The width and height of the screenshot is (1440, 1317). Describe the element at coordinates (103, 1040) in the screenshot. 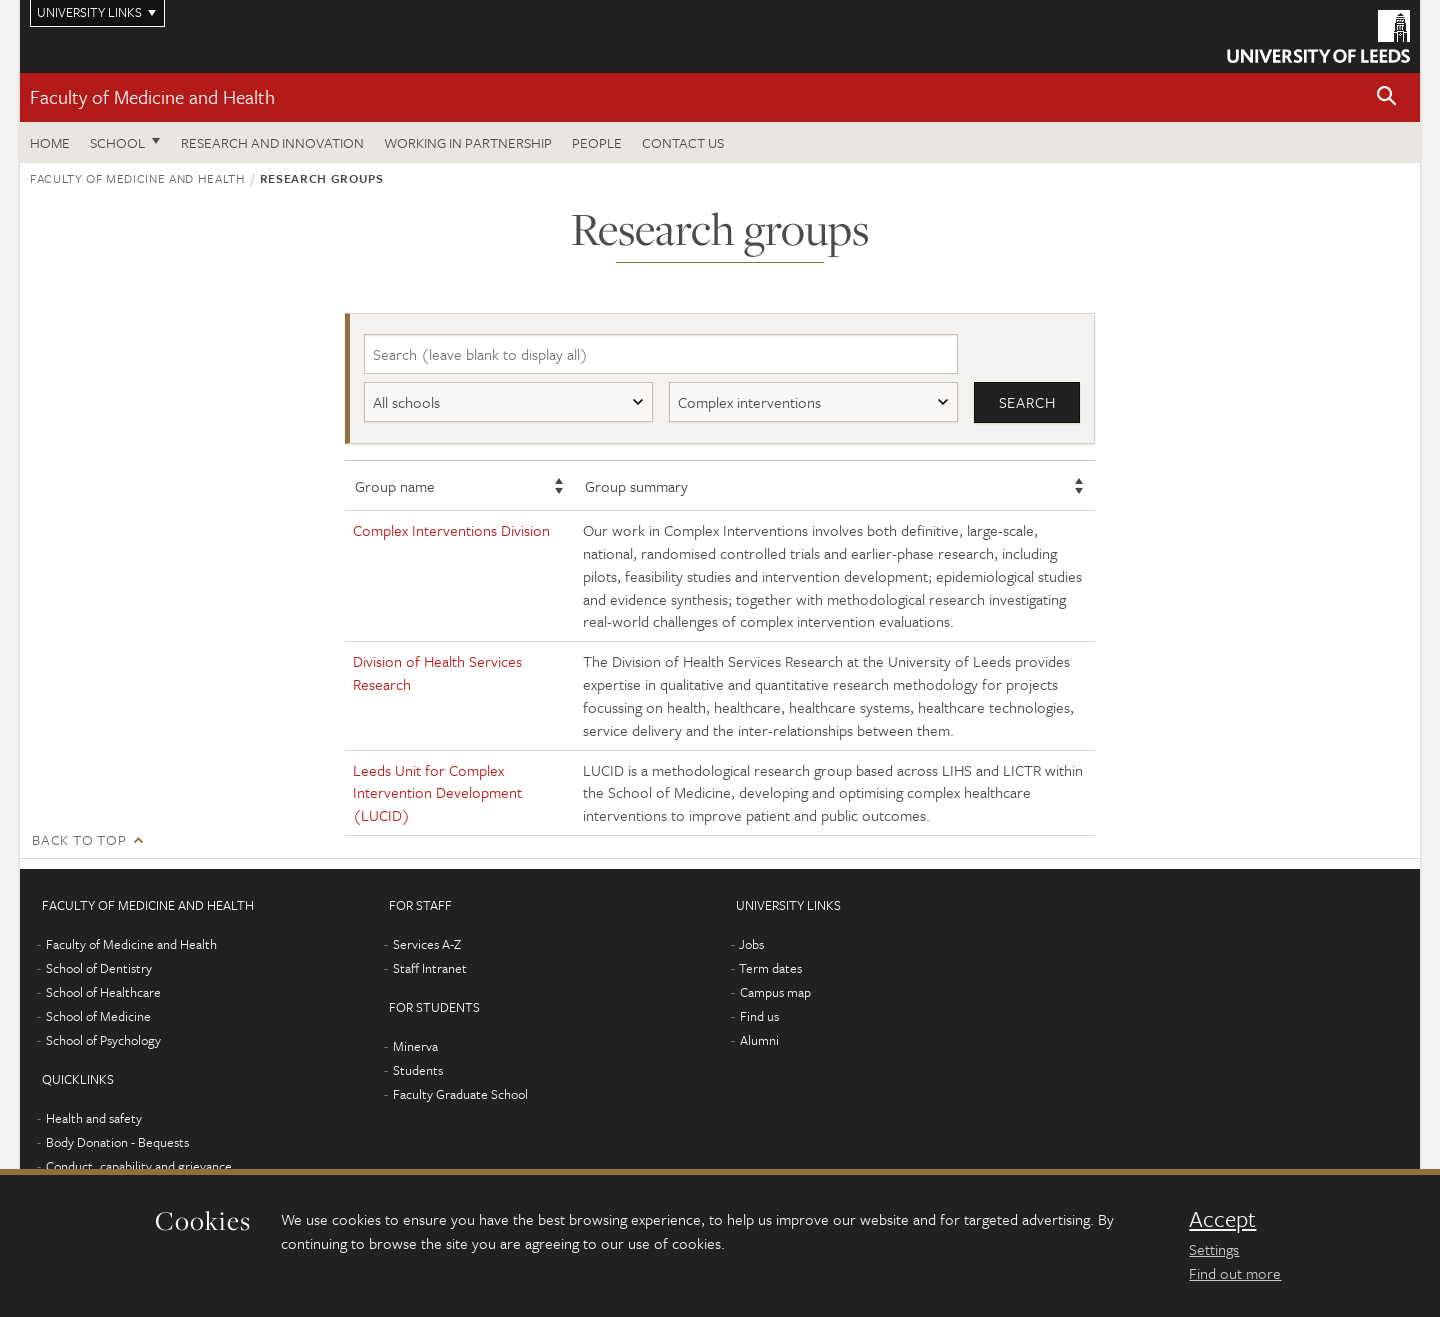

I see `School of Psychology` at that location.